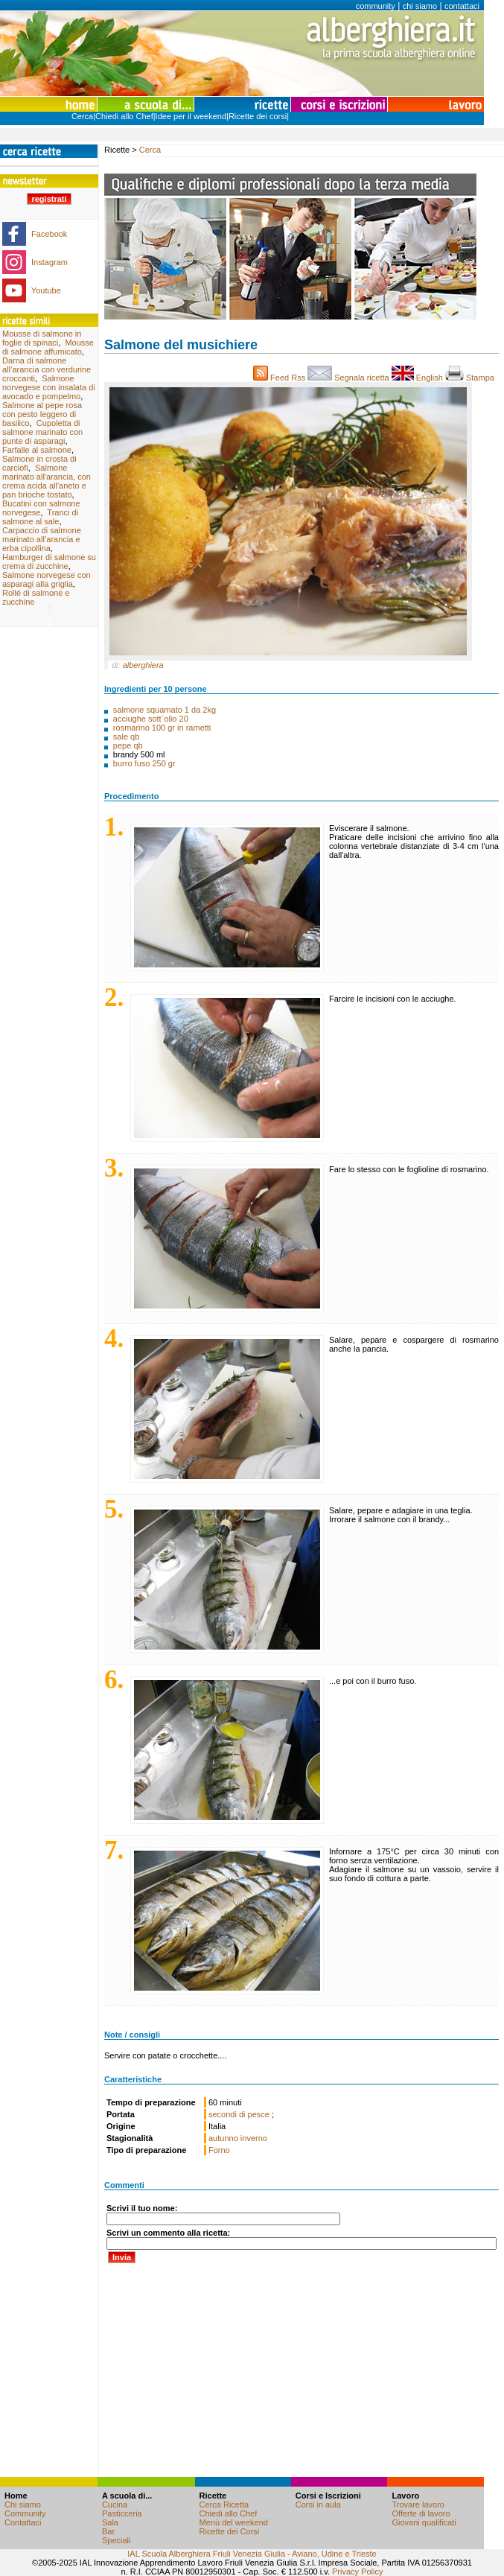 The height and width of the screenshot is (2576, 504). What do you see at coordinates (49, 561) in the screenshot?
I see `Hamburger di salmone su crema di zucchine` at bounding box center [49, 561].